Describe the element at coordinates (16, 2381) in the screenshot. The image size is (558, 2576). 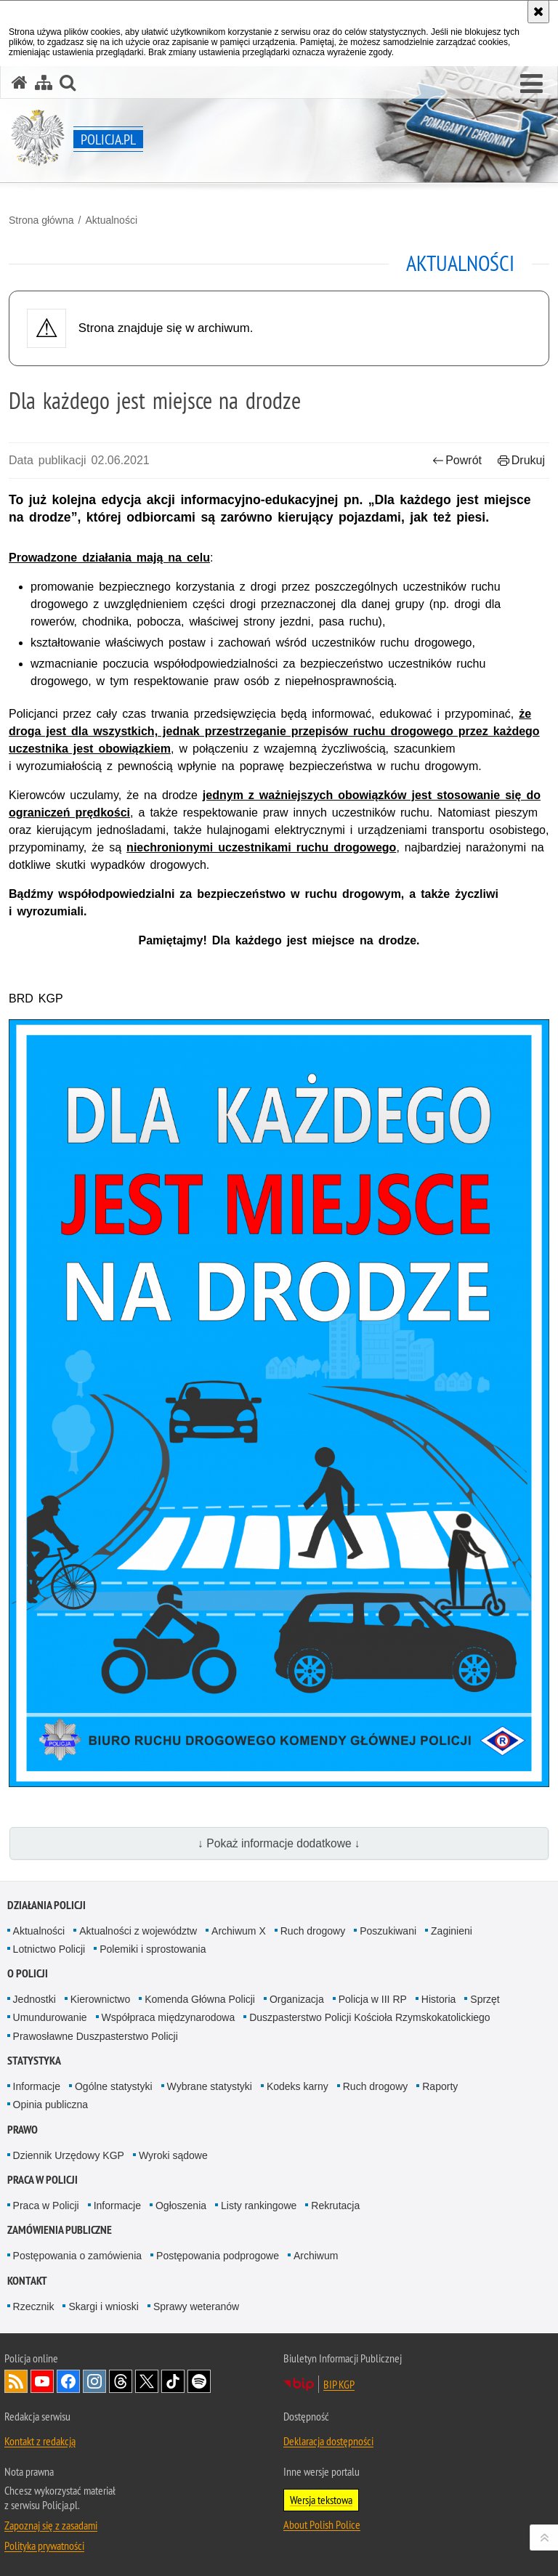
I see `Kanał RSS` at that location.